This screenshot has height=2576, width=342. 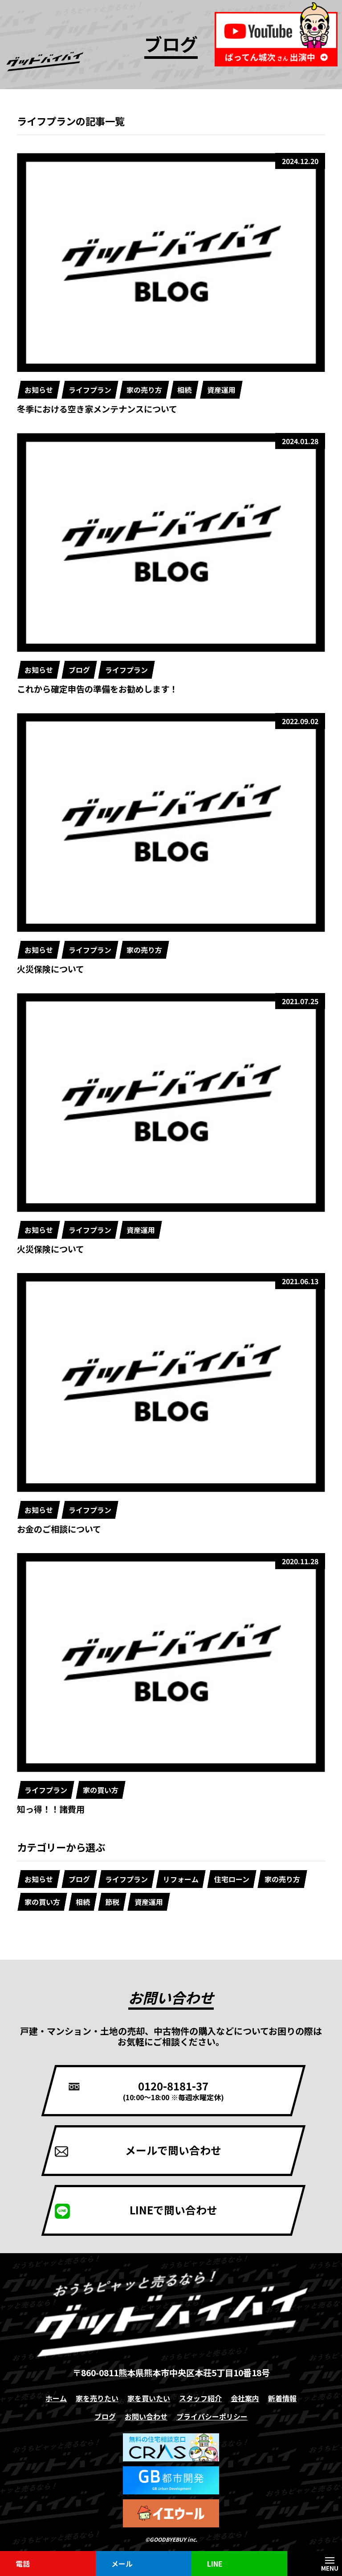 What do you see at coordinates (122, 2563) in the screenshot?
I see `メール` at bounding box center [122, 2563].